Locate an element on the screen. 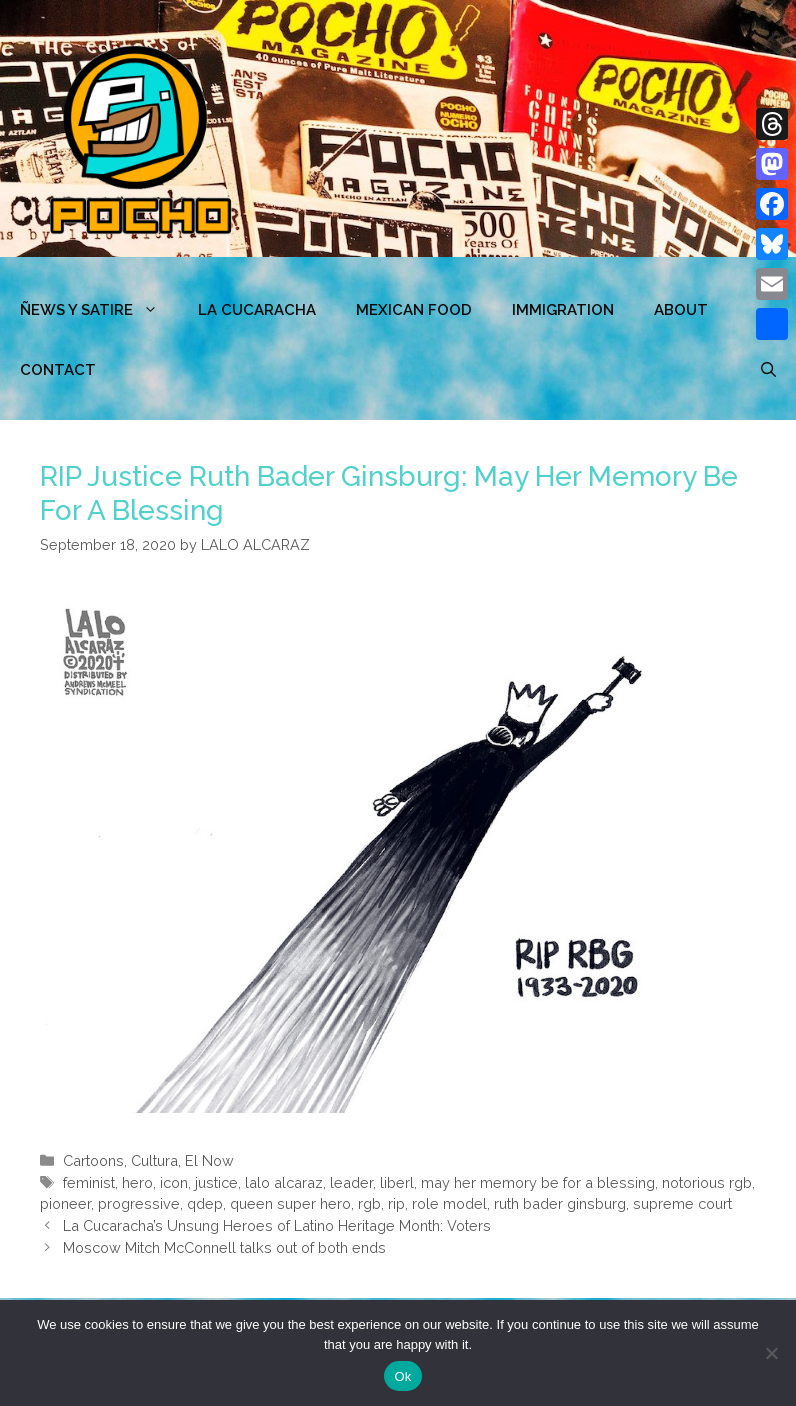  ÑEWS Y SATIRE is located at coordinates (99, 310).